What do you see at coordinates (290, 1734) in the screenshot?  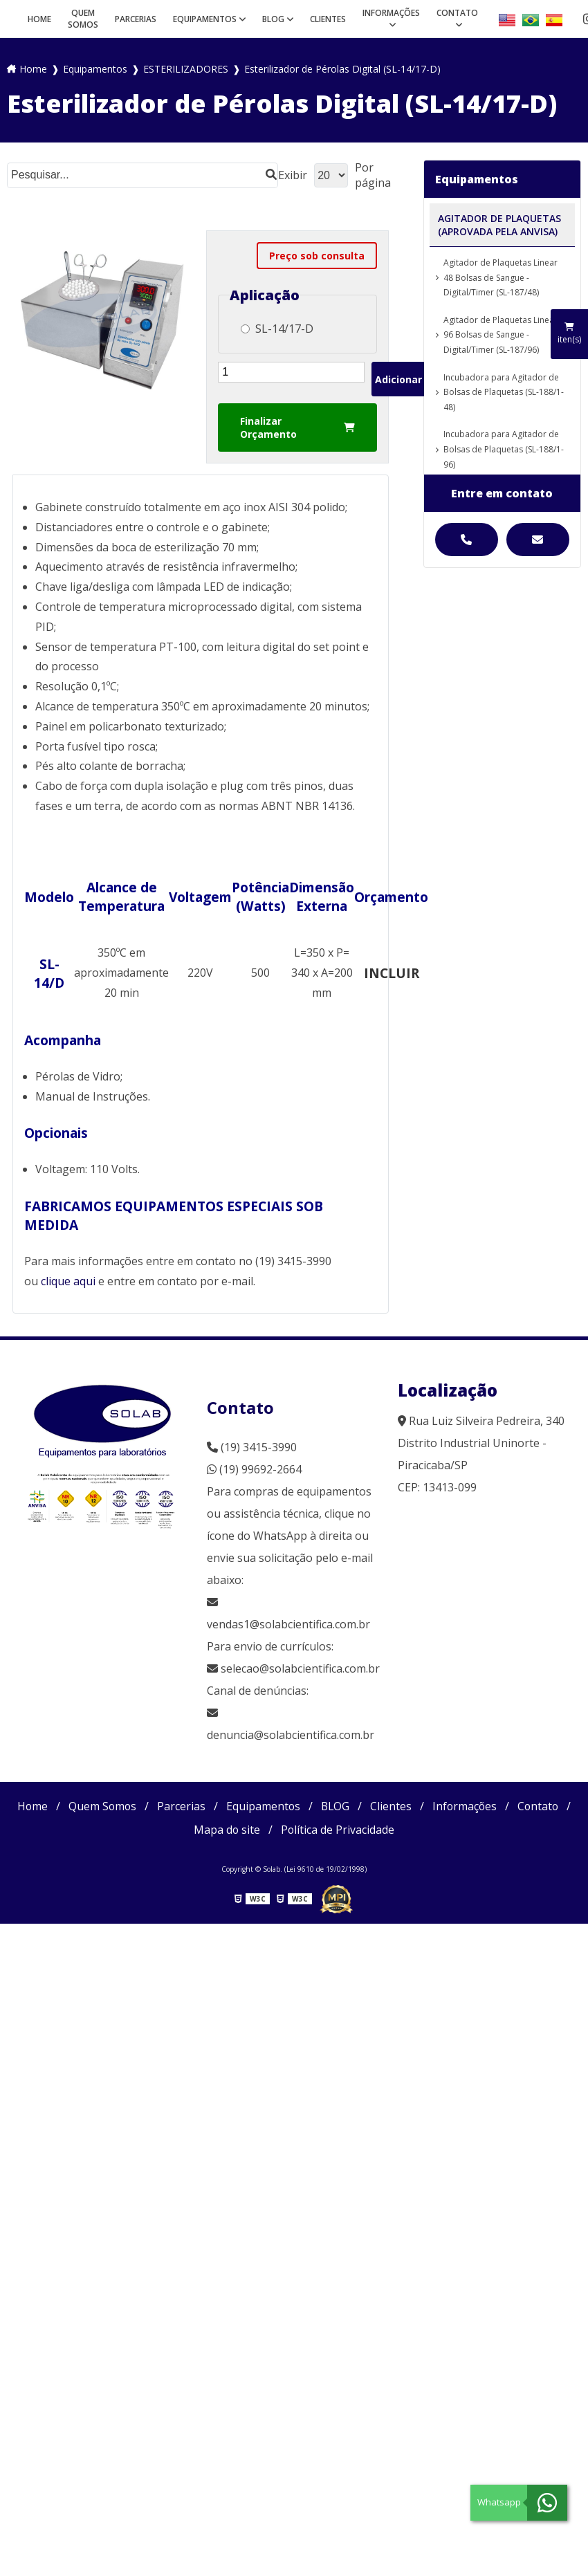 I see `denuncia@solabcientifica.com.br` at bounding box center [290, 1734].